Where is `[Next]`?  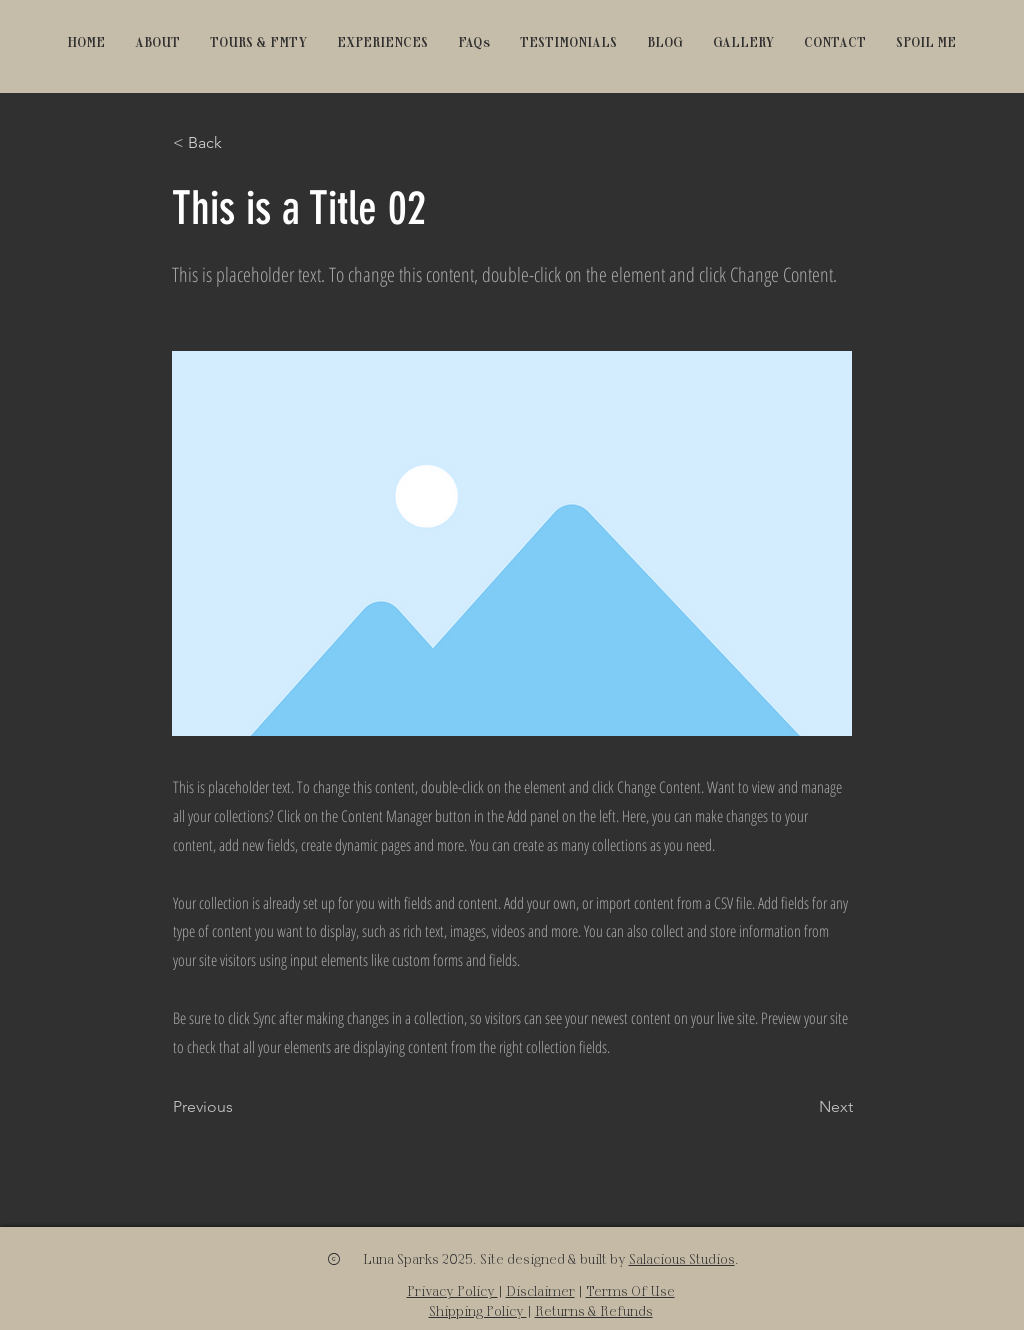
[Next] is located at coordinates (803, 1107).